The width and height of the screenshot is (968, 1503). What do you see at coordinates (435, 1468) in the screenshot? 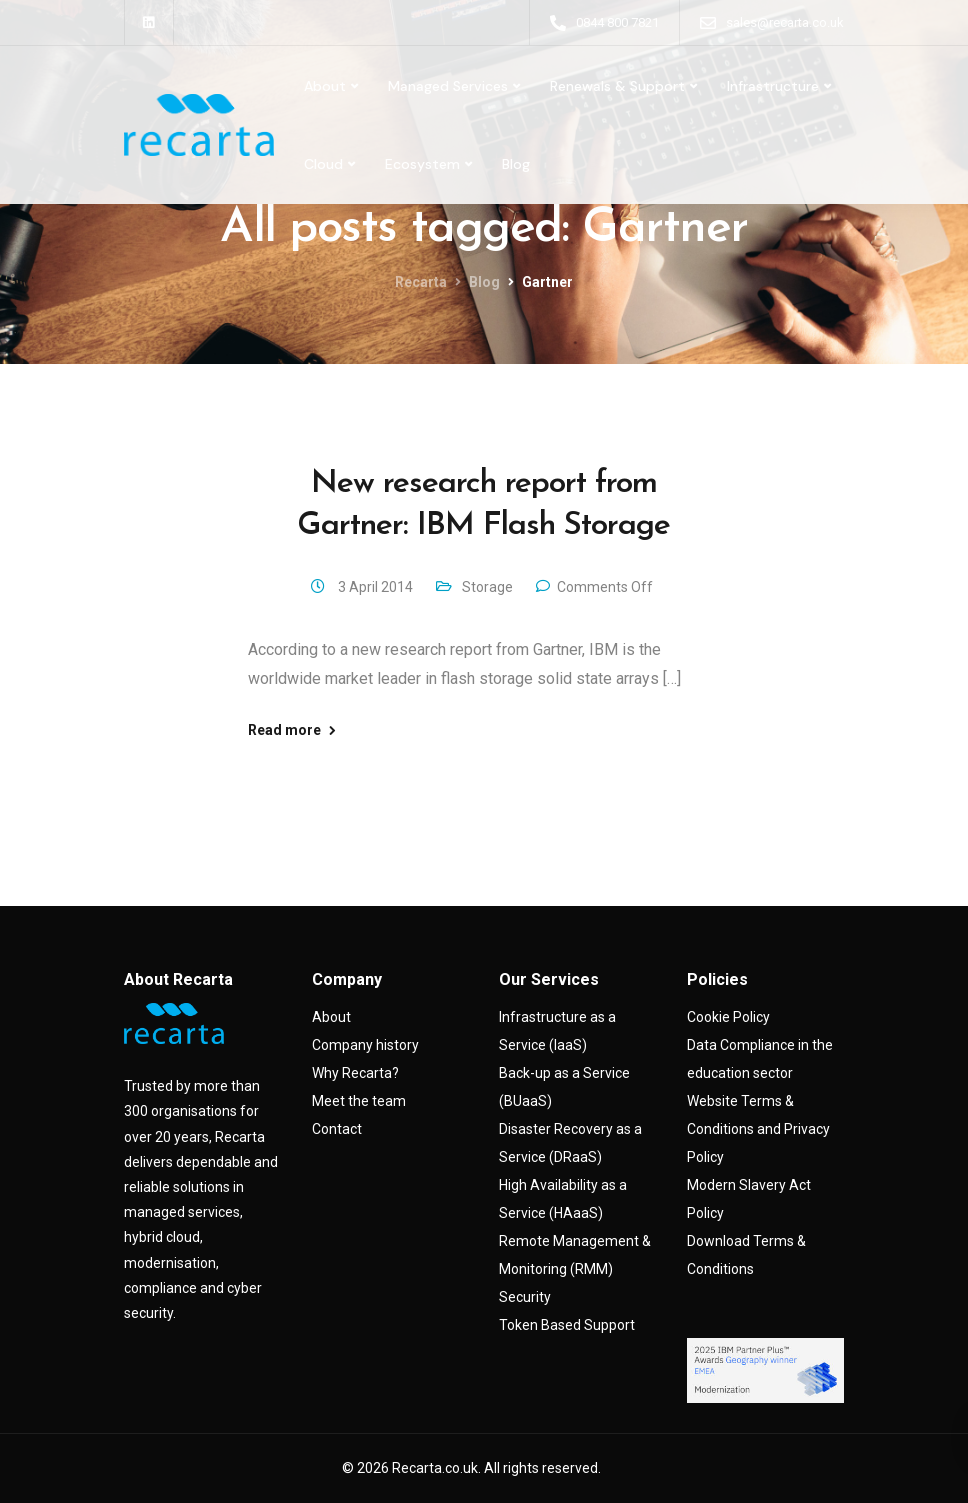
I see `Recarta.co.uk` at bounding box center [435, 1468].